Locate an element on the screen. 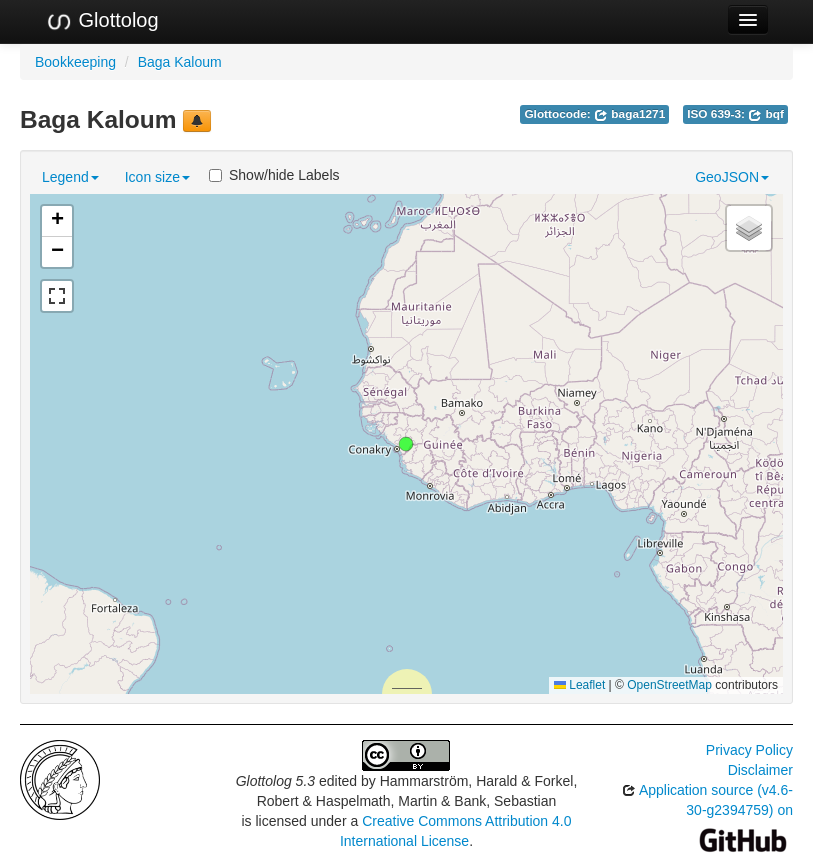 The width and height of the screenshot is (813, 861). Bookkeeping is located at coordinates (75, 62).